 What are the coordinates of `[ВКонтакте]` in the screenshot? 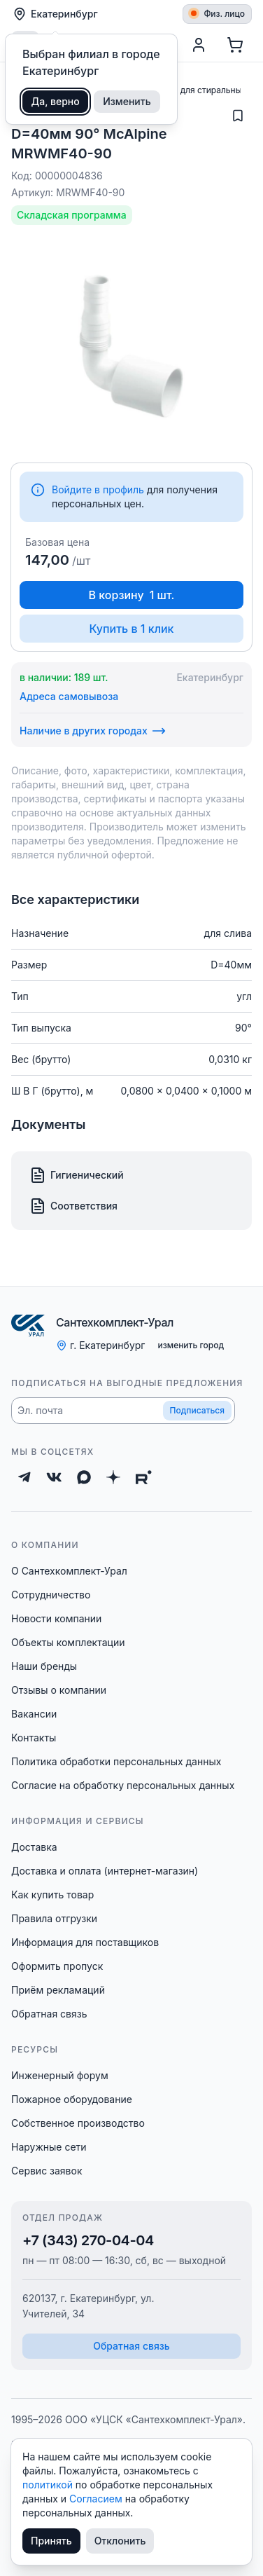 It's located at (54, 1477).